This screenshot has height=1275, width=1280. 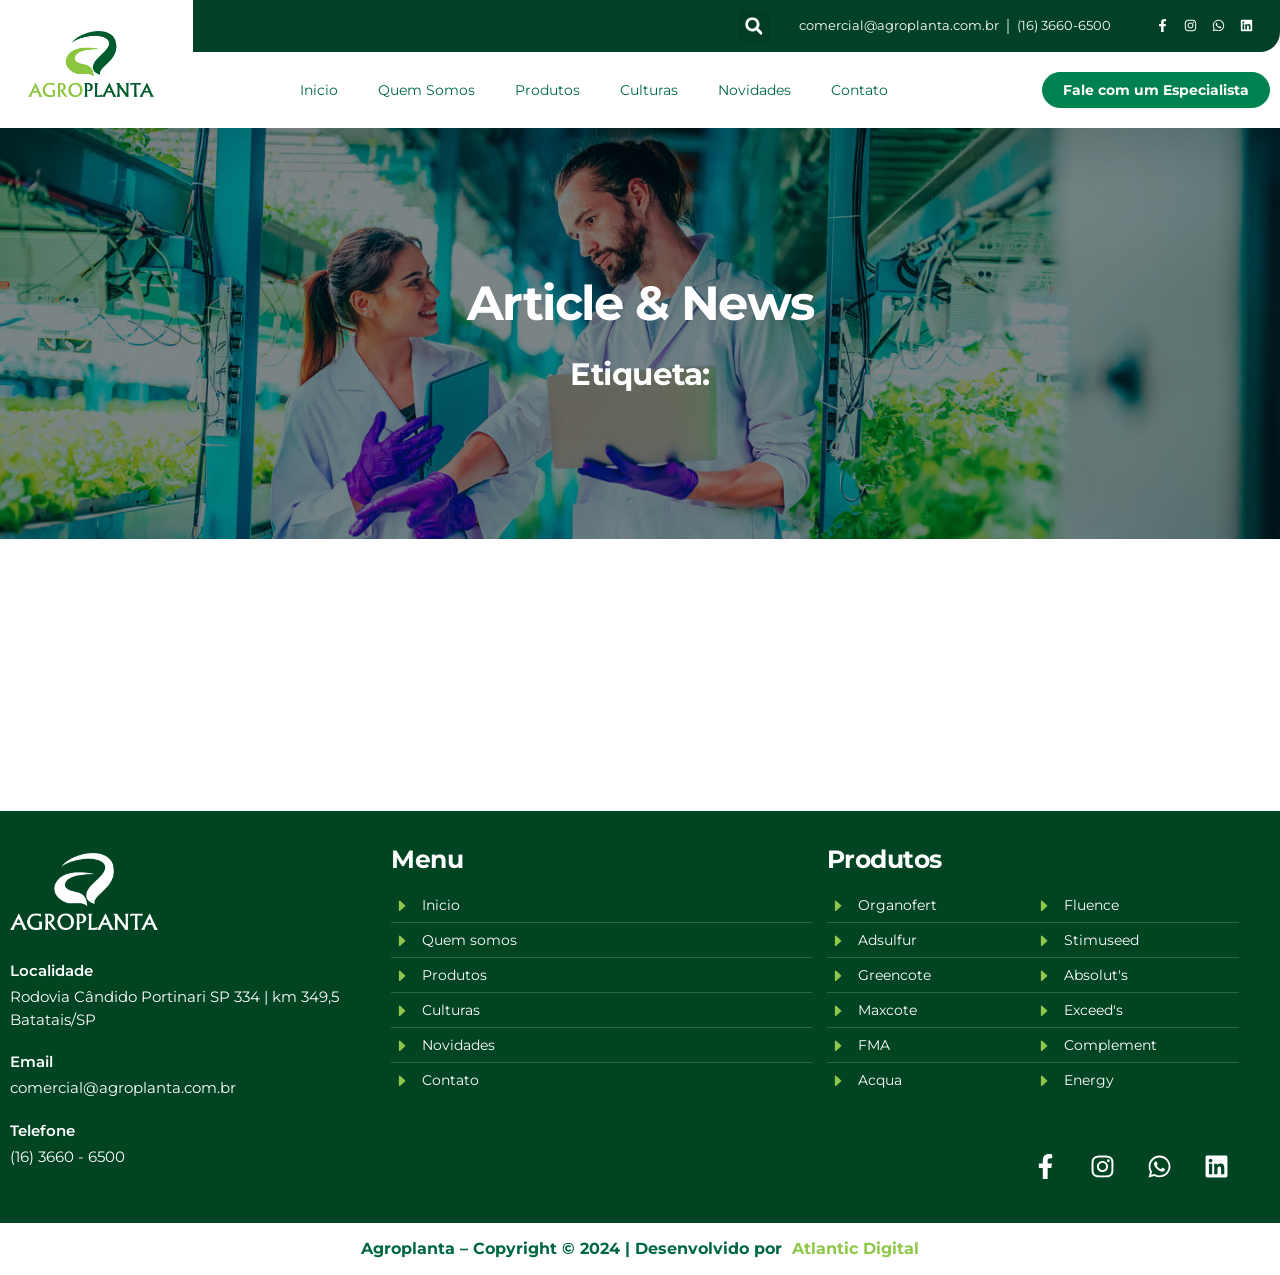 What do you see at coordinates (850, 1248) in the screenshot?
I see `Atlantic Digital` at bounding box center [850, 1248].